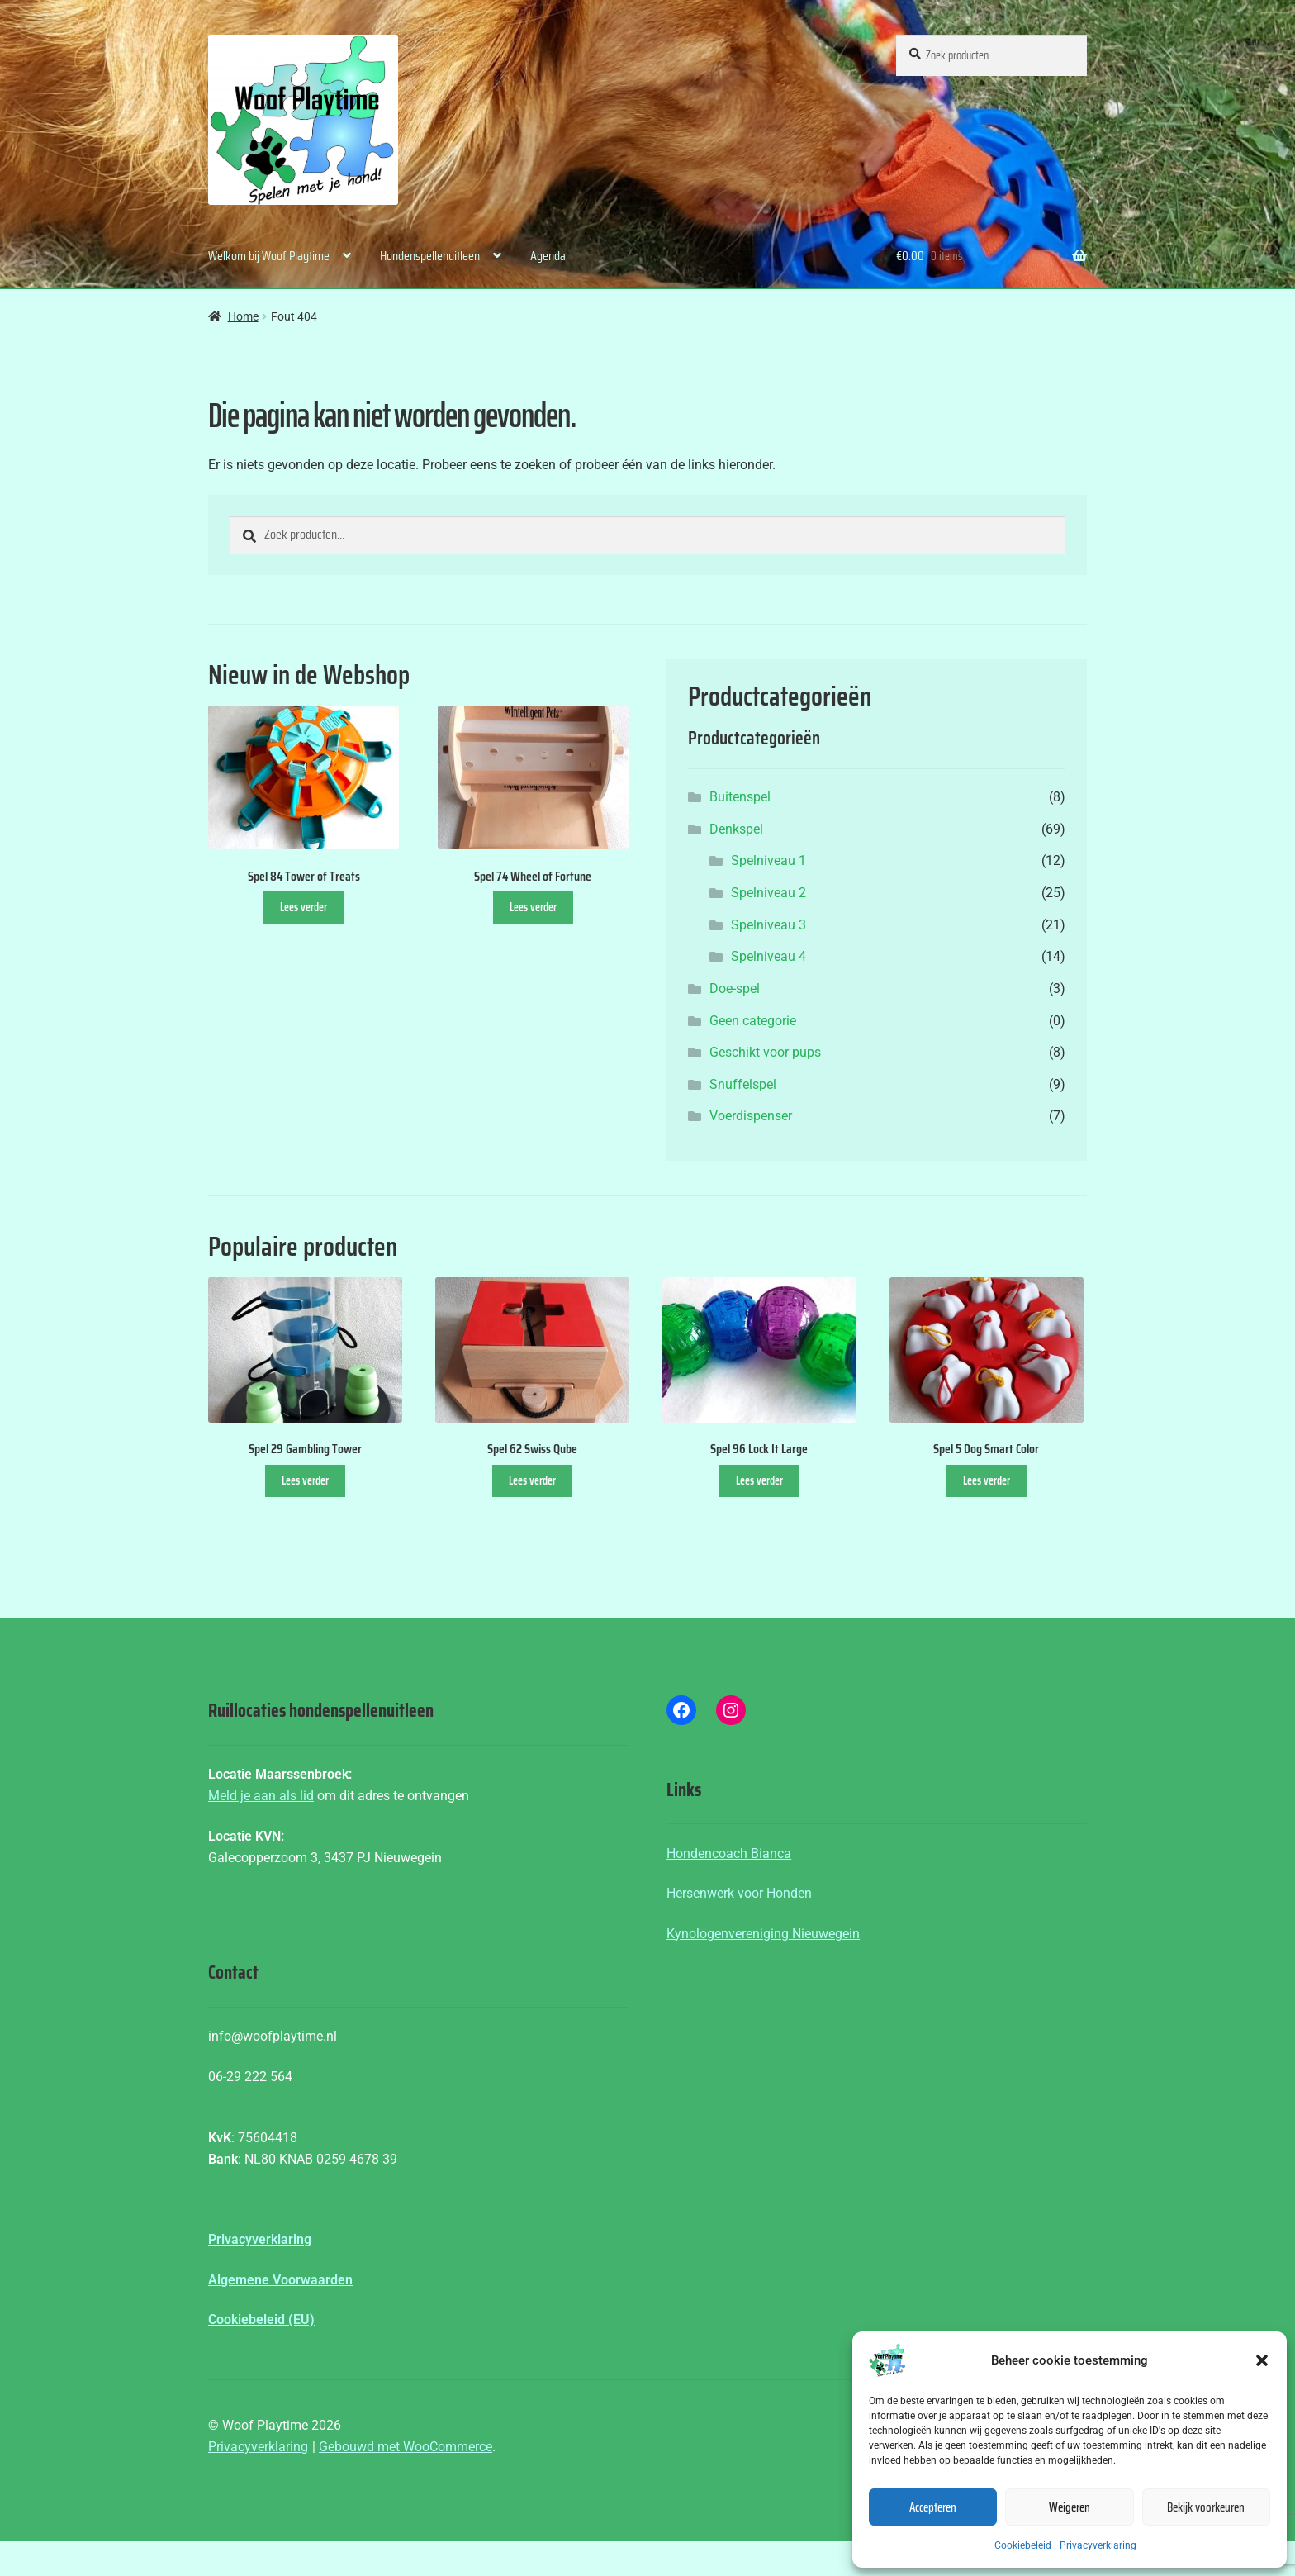 Image resolution: width=1295 pixels, height=2576 pixels. I want to click on Welkom bij Woof Playtime, so click(269, 255).